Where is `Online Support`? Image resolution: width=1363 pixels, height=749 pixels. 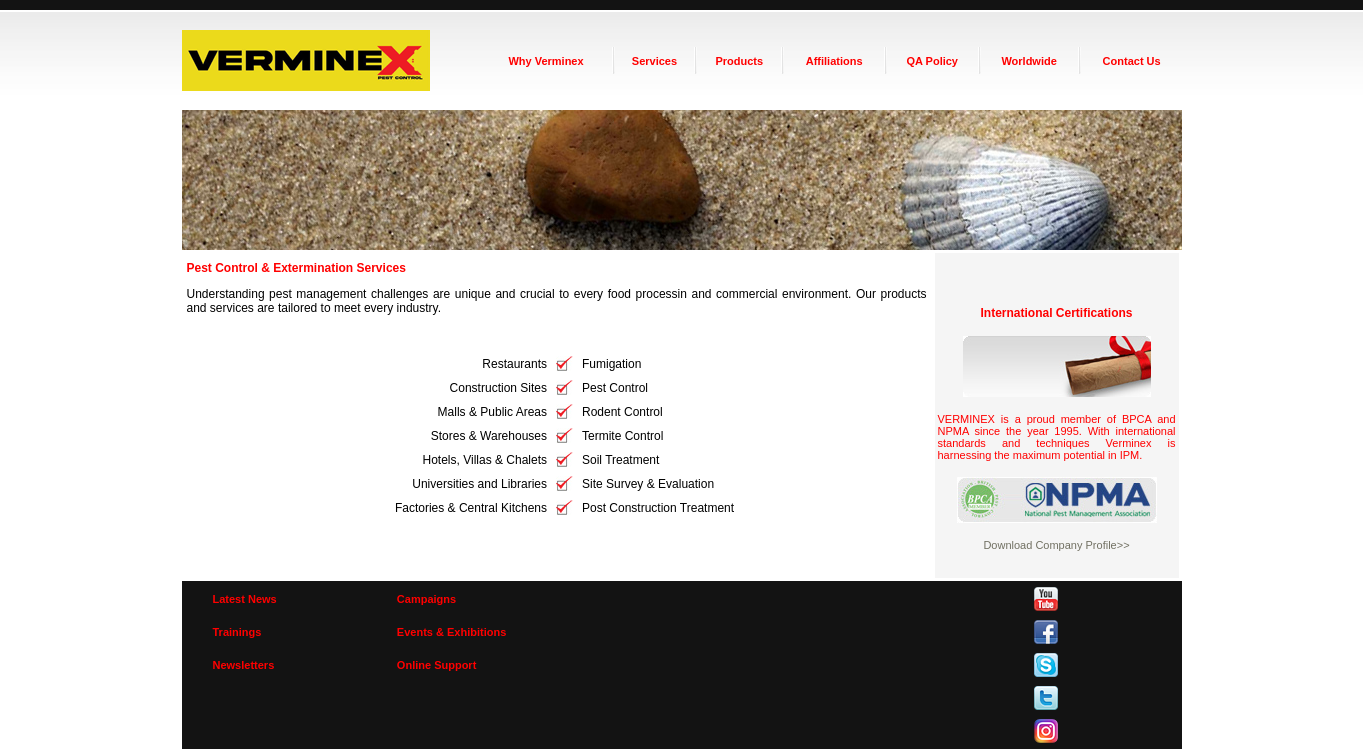 Online Support is located at coordinates (436, 665).